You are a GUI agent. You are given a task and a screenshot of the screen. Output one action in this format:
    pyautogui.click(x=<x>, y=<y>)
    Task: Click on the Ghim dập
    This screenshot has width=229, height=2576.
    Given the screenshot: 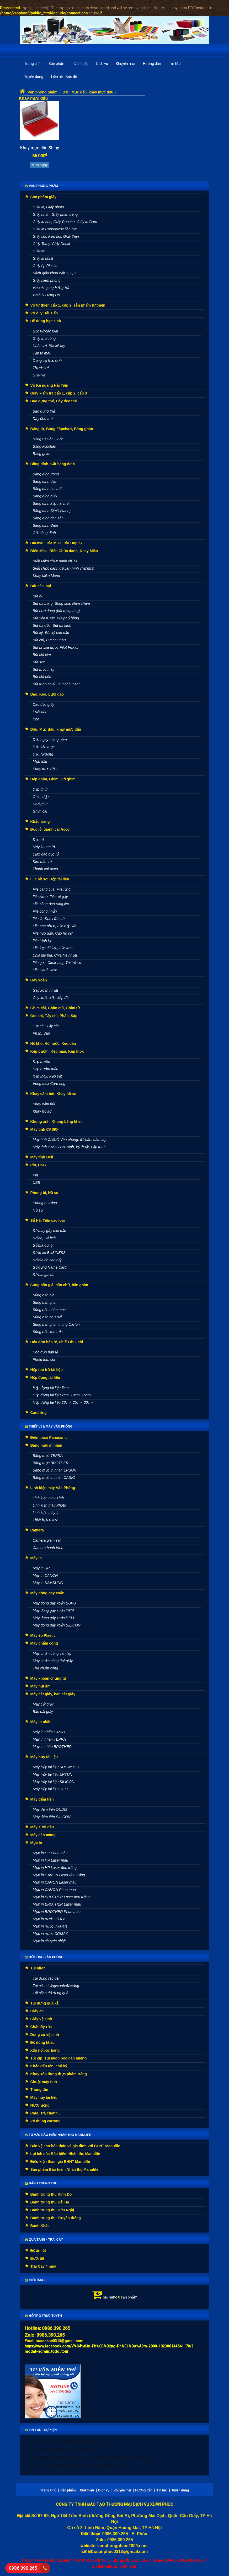 What is the action you would take?
    pyautogui.click(x=41, y=797)
    